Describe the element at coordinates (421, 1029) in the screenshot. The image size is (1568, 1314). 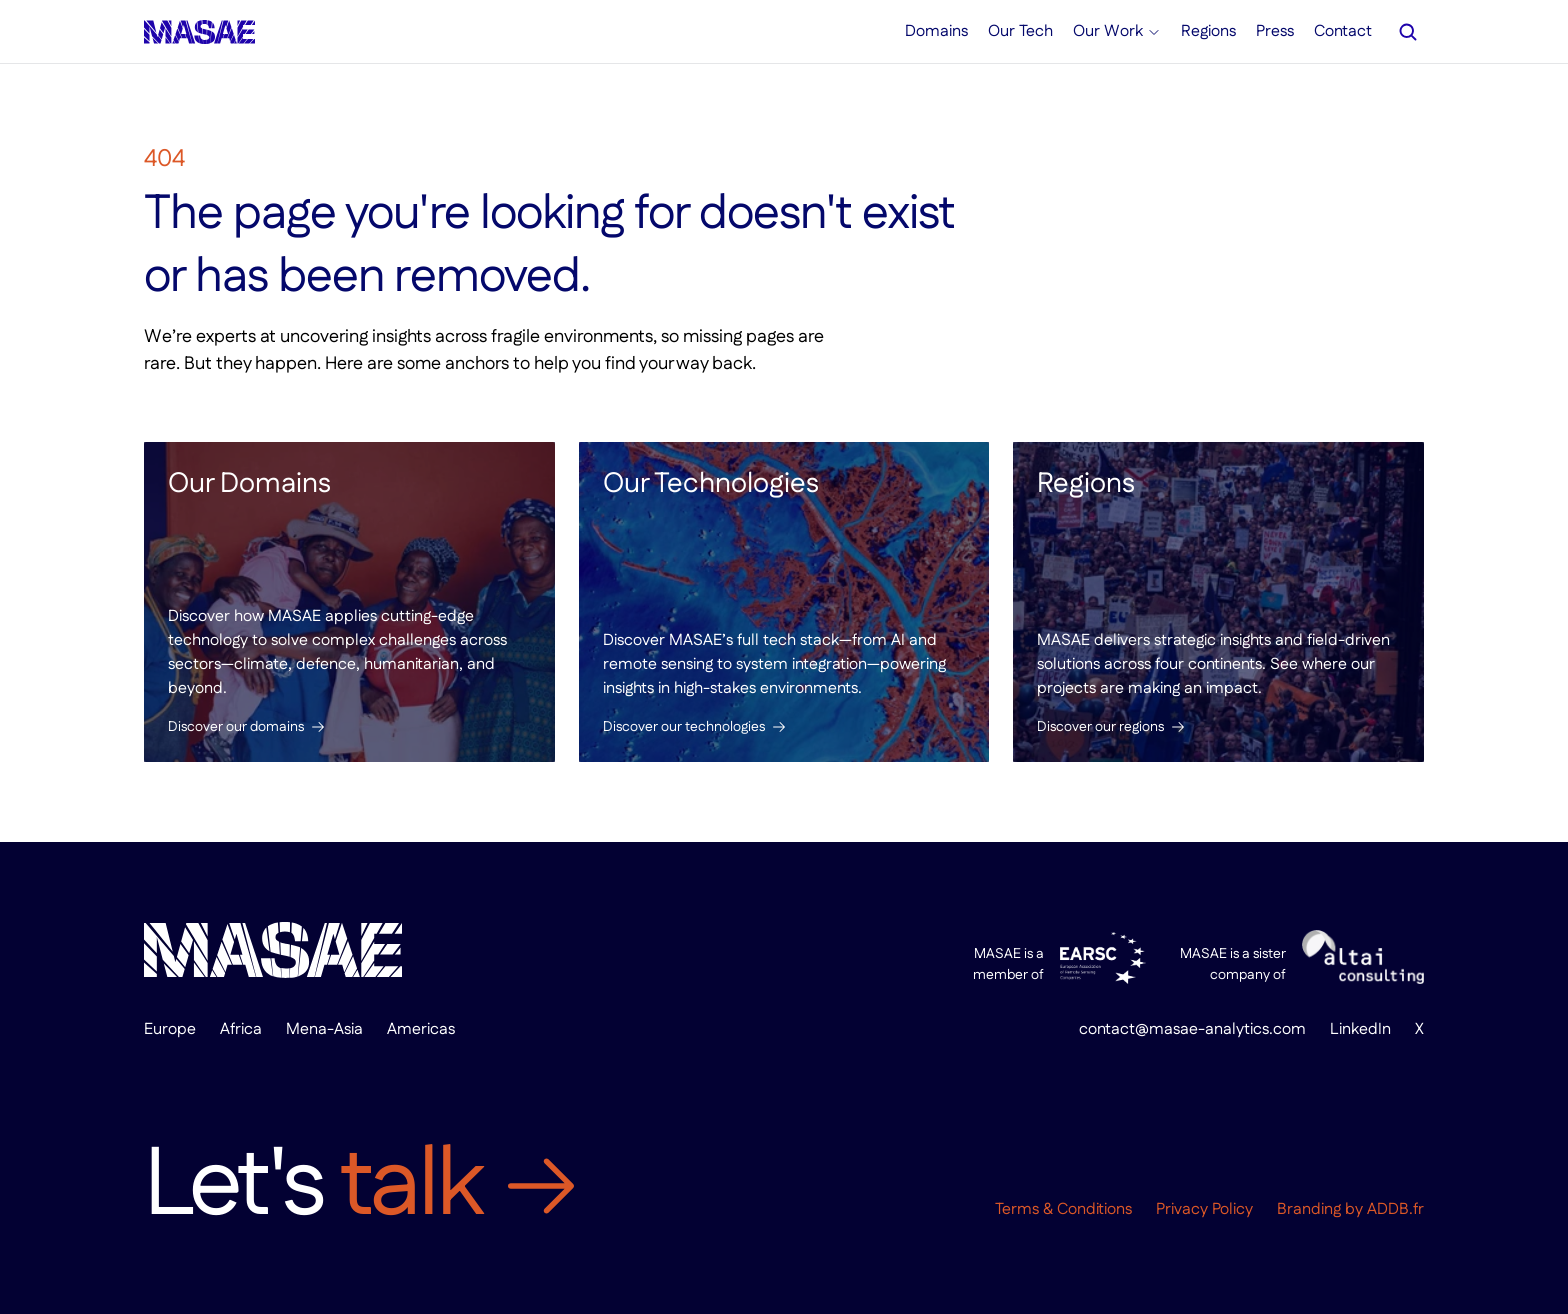
I see `Americas` at that location.